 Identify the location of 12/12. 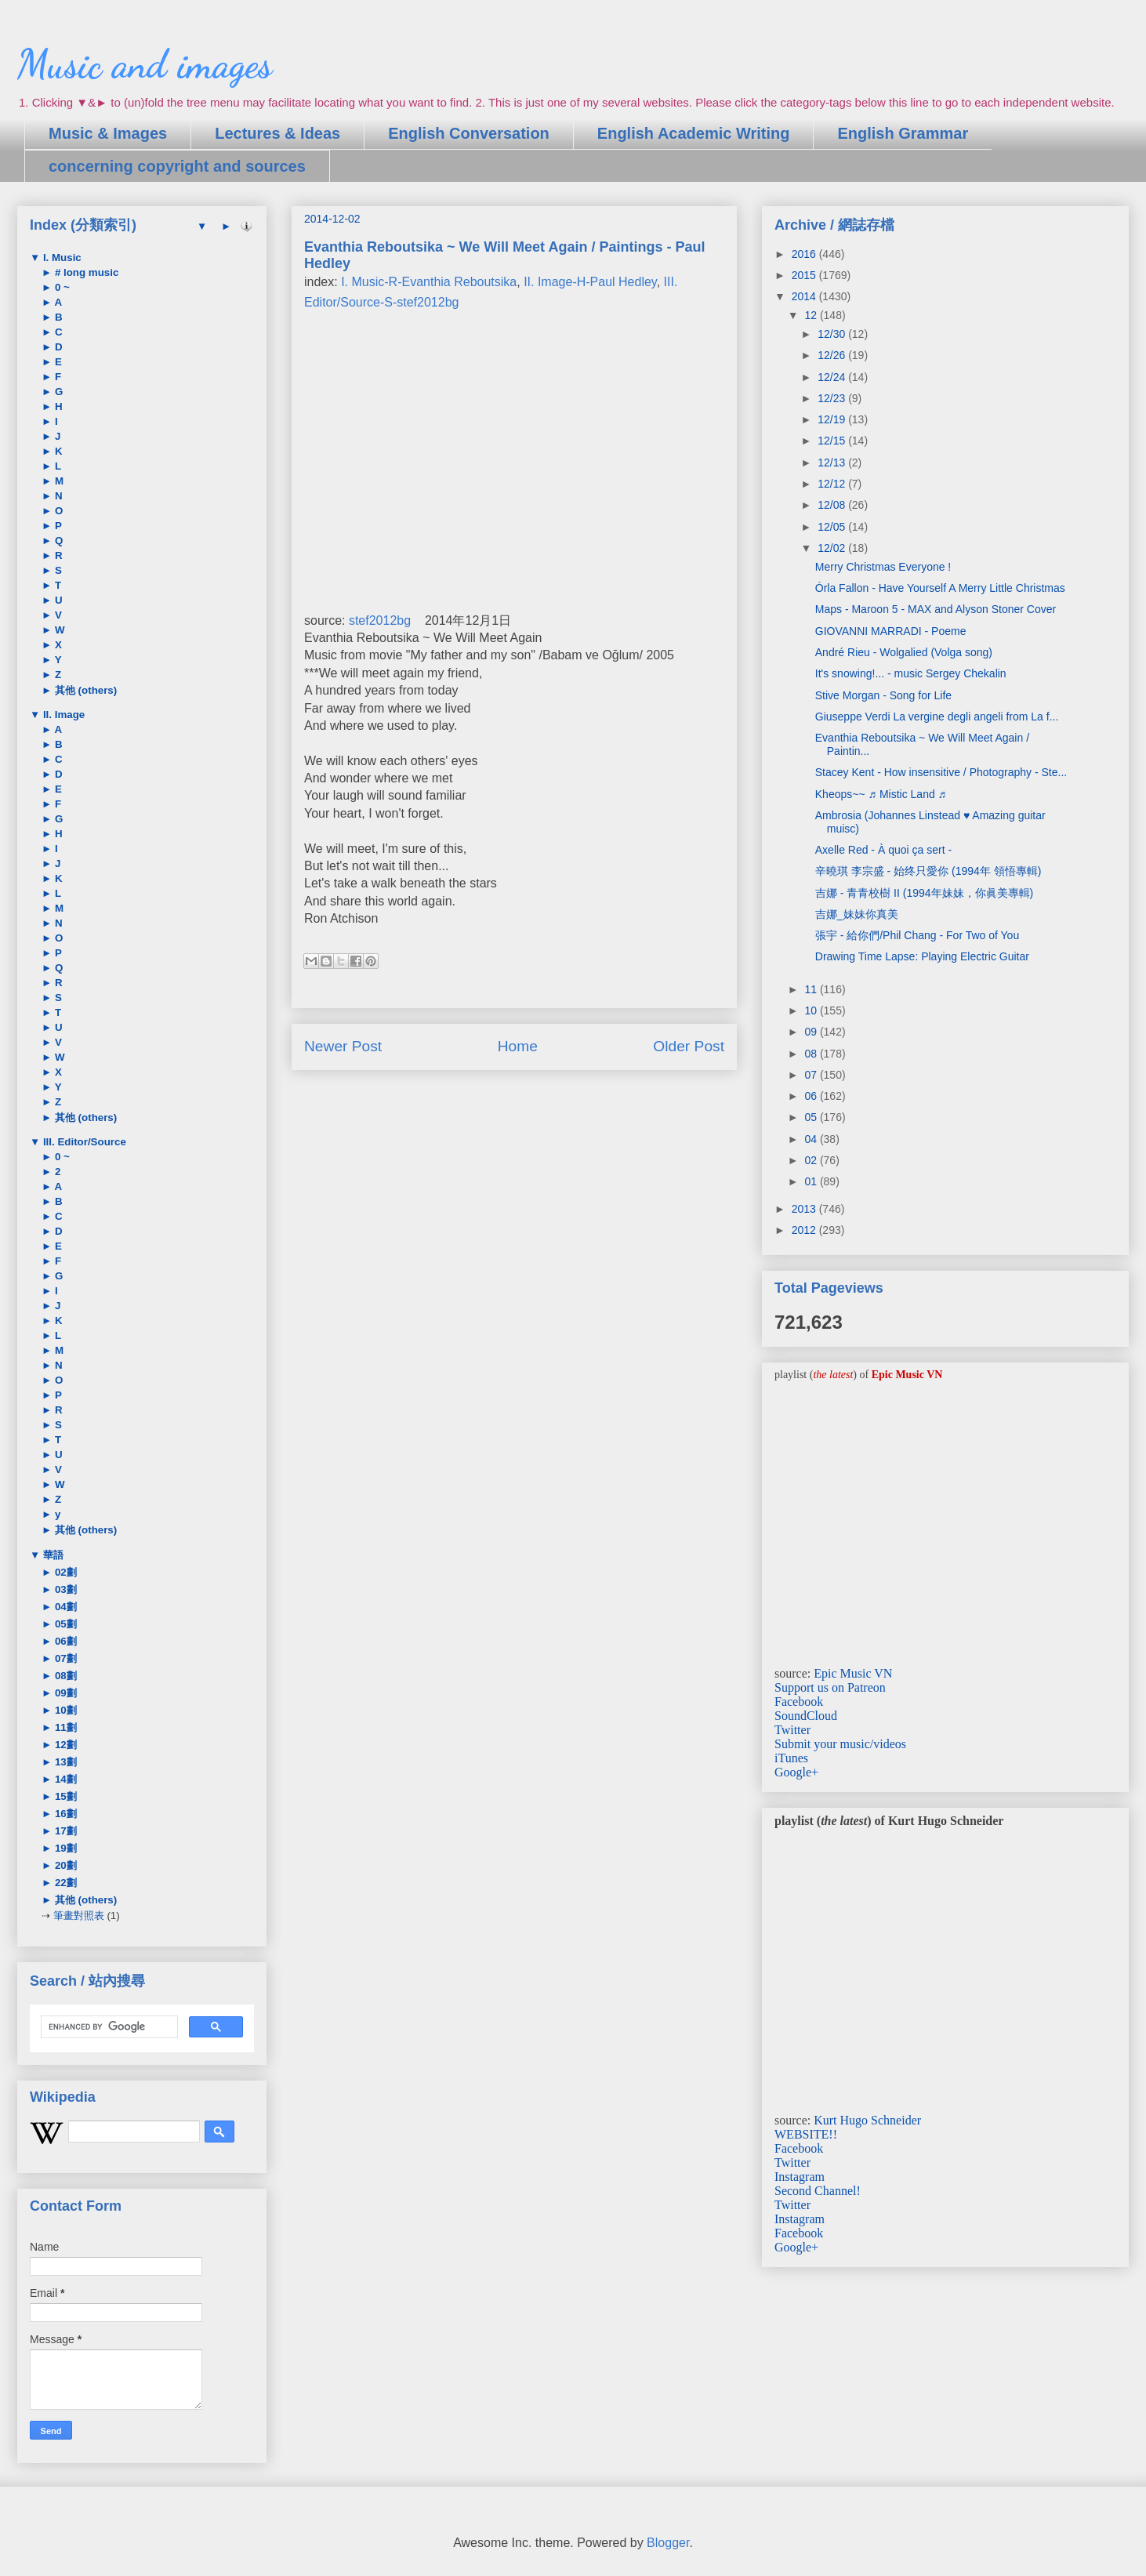
(833, 483).